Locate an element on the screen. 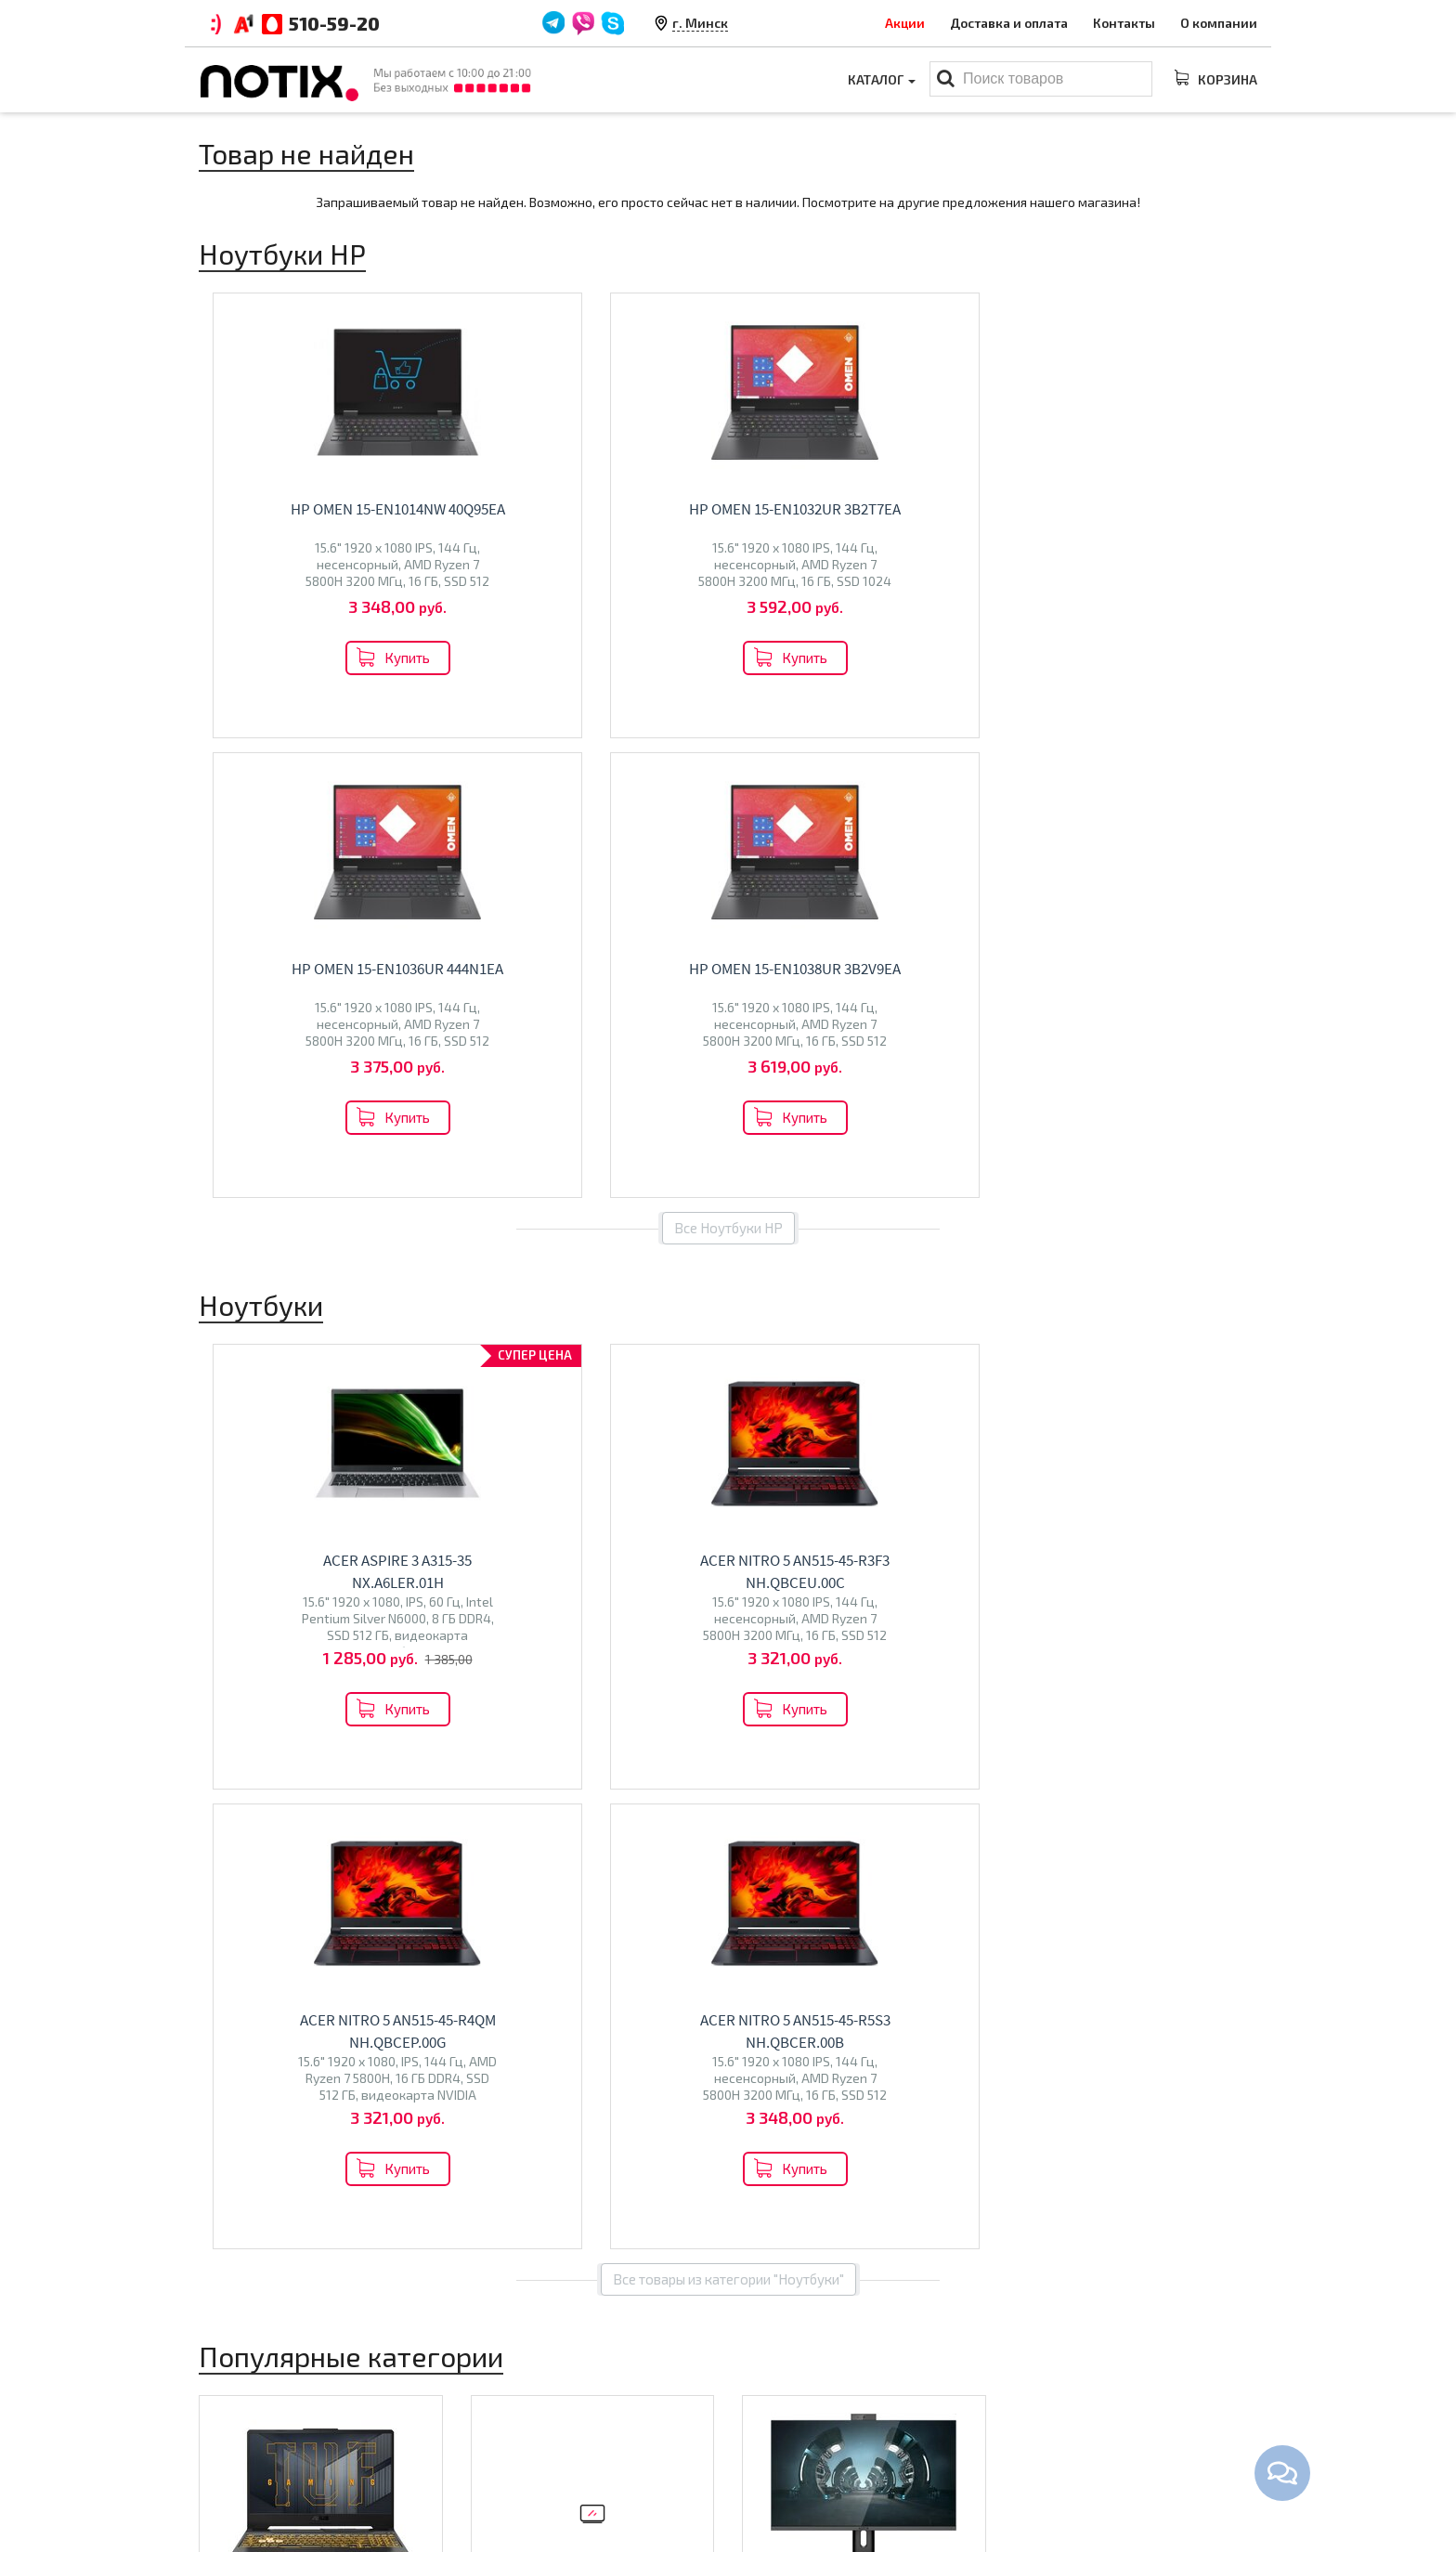 Image resolution: width=1456 pixels, height=2552 pixels. HP OMEN 15-en1038ur 3B2V9EA is located at coordinates (1149, 509).